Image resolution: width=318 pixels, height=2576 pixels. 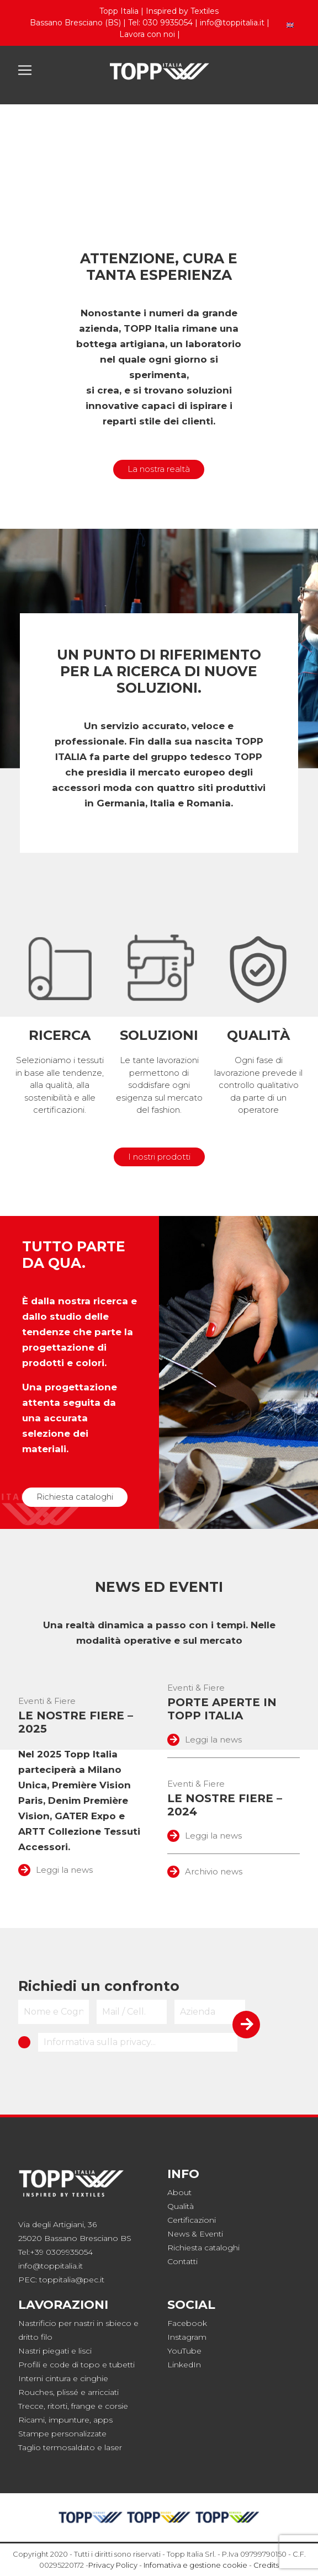 What do you see at coordinates (184, 2365) in the screenshot?
I see `LinkedIn` at bounding box center [184, 2365].